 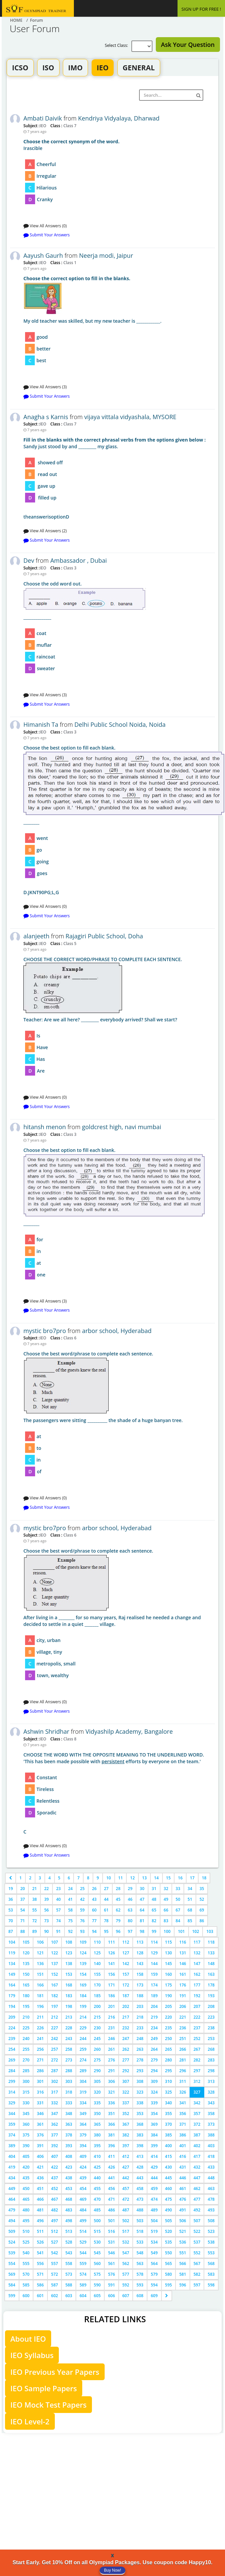 I want to click on 529, so click(x=83, y=2242).